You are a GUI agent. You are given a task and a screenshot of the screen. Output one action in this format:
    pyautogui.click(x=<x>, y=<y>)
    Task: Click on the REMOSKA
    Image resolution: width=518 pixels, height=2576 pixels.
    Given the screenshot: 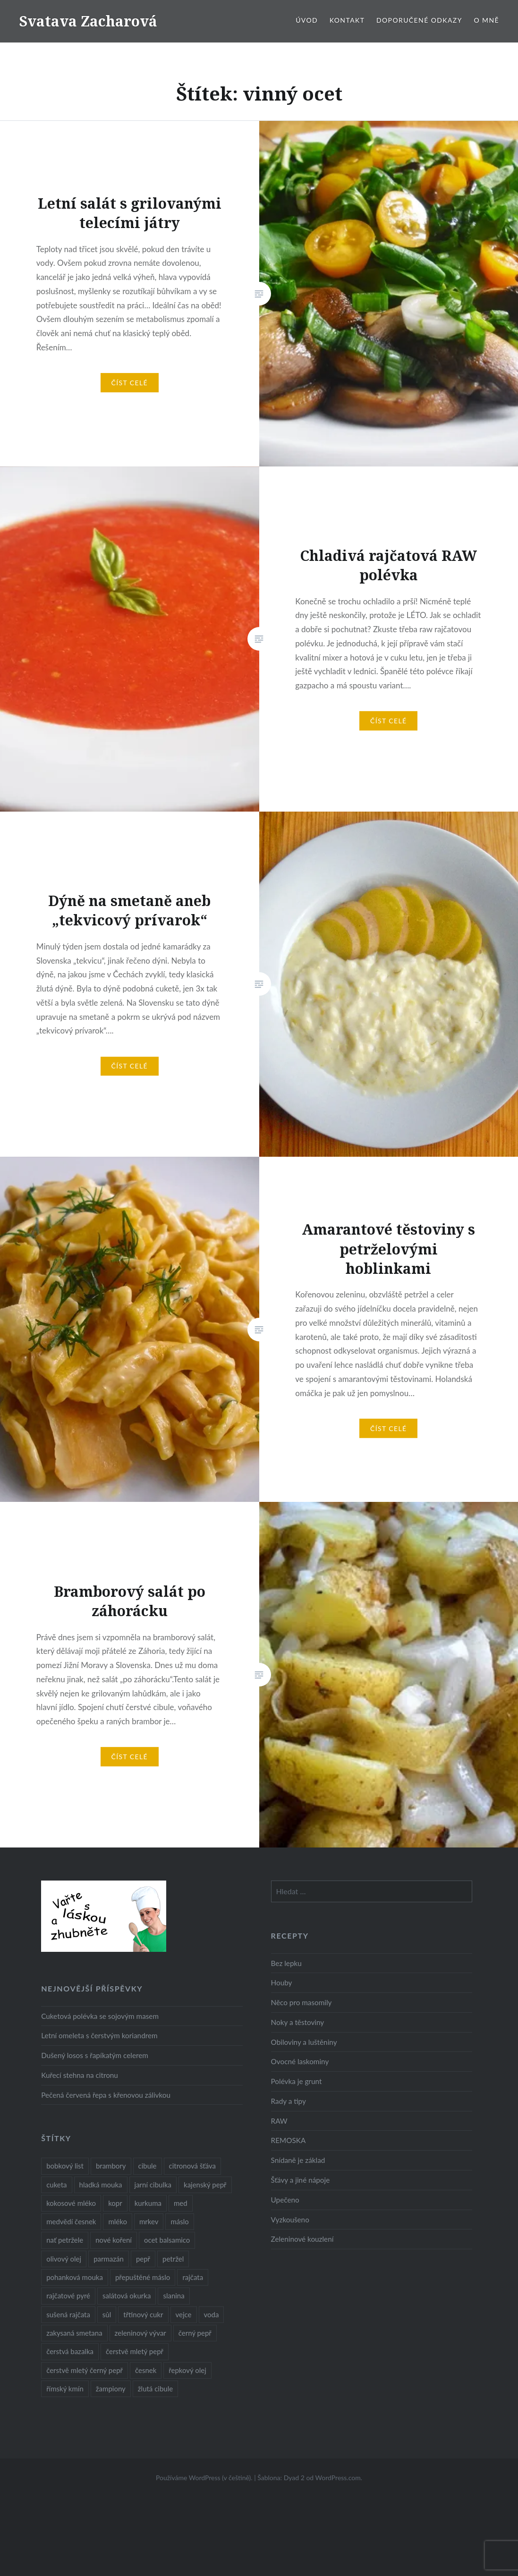 What is the action you would take?
    pyautogui.click(x=288, y=2140)
    